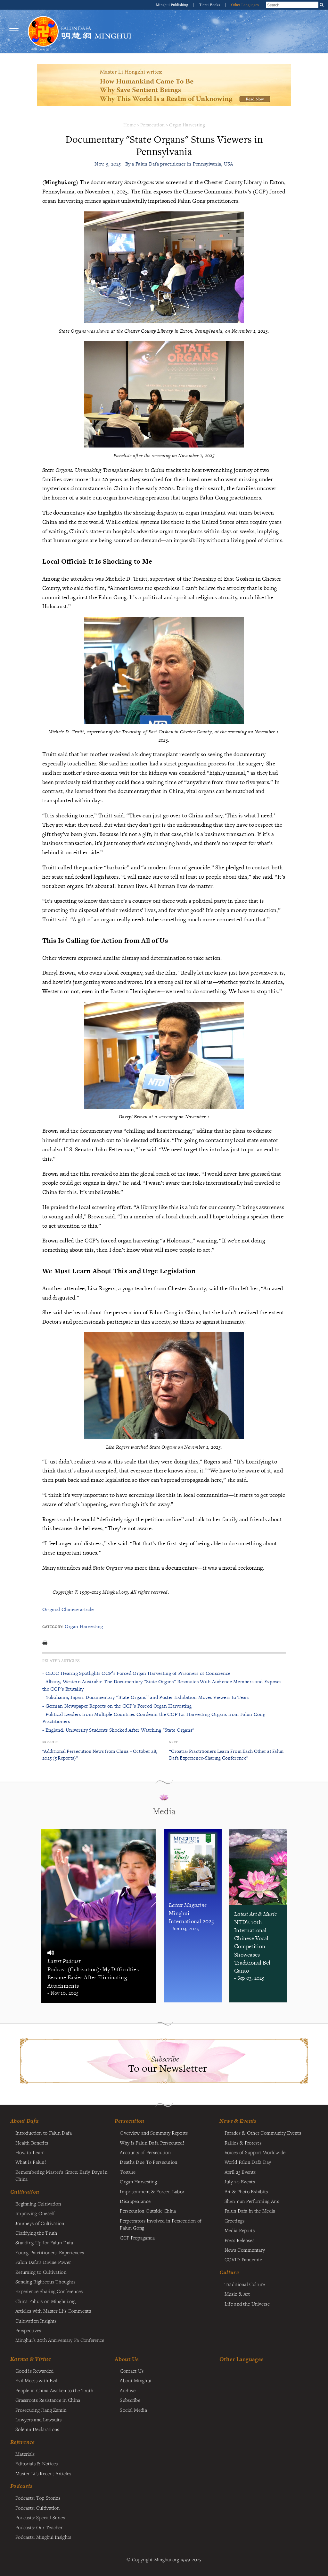 Image resolution: width=328 pixels, height=2576 pixels. What do you see at coordinates (245, 5) in the screenshot?
I see `Other Languages` at bounding box center [245, 5].